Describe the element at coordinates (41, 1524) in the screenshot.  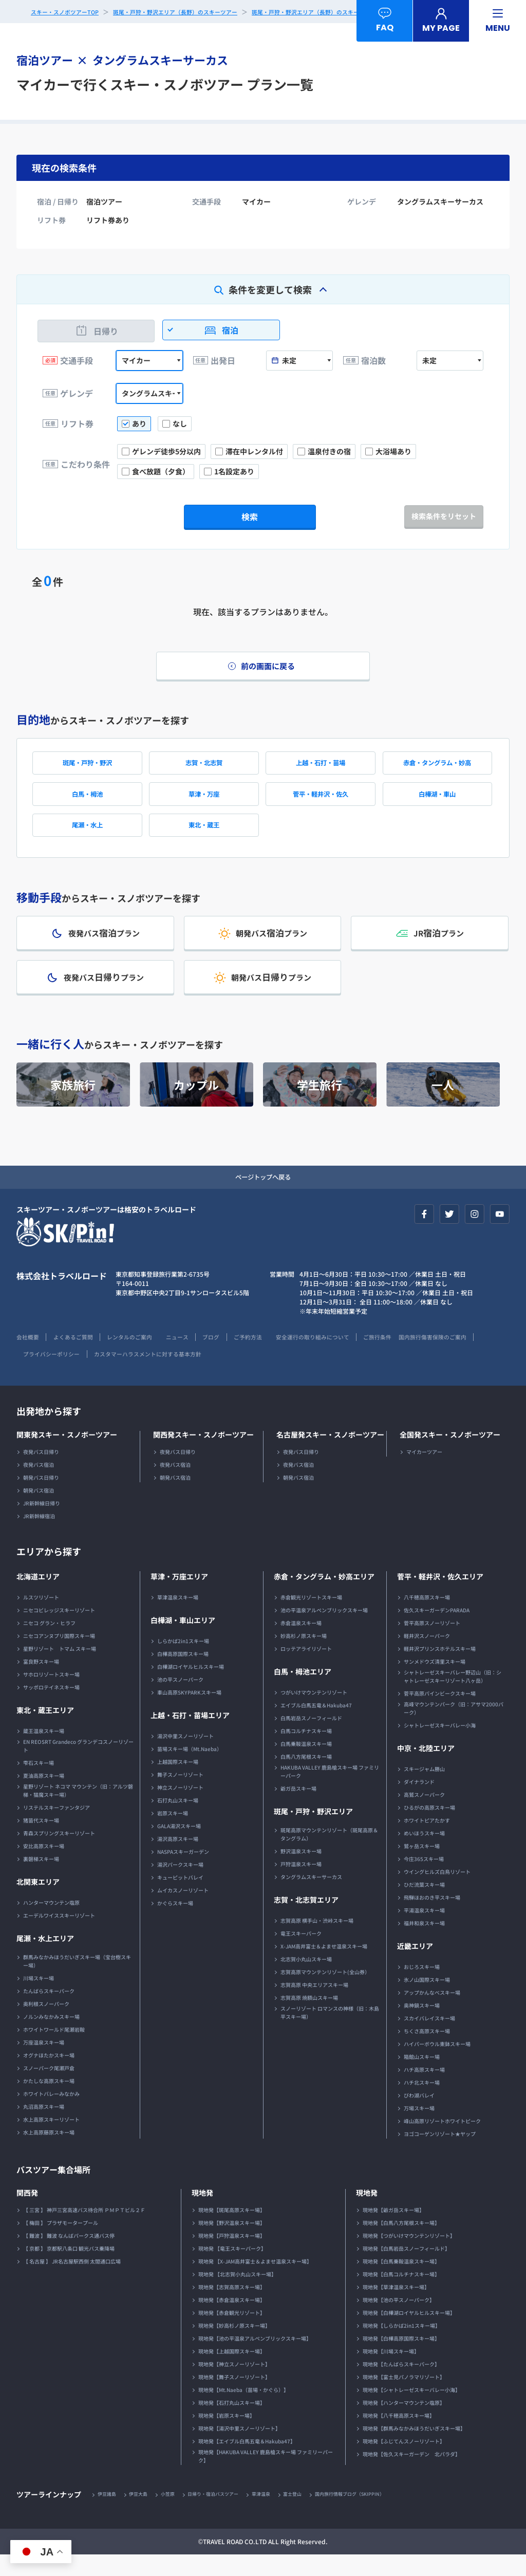
I see `JR新幹線日帰り` at that location.